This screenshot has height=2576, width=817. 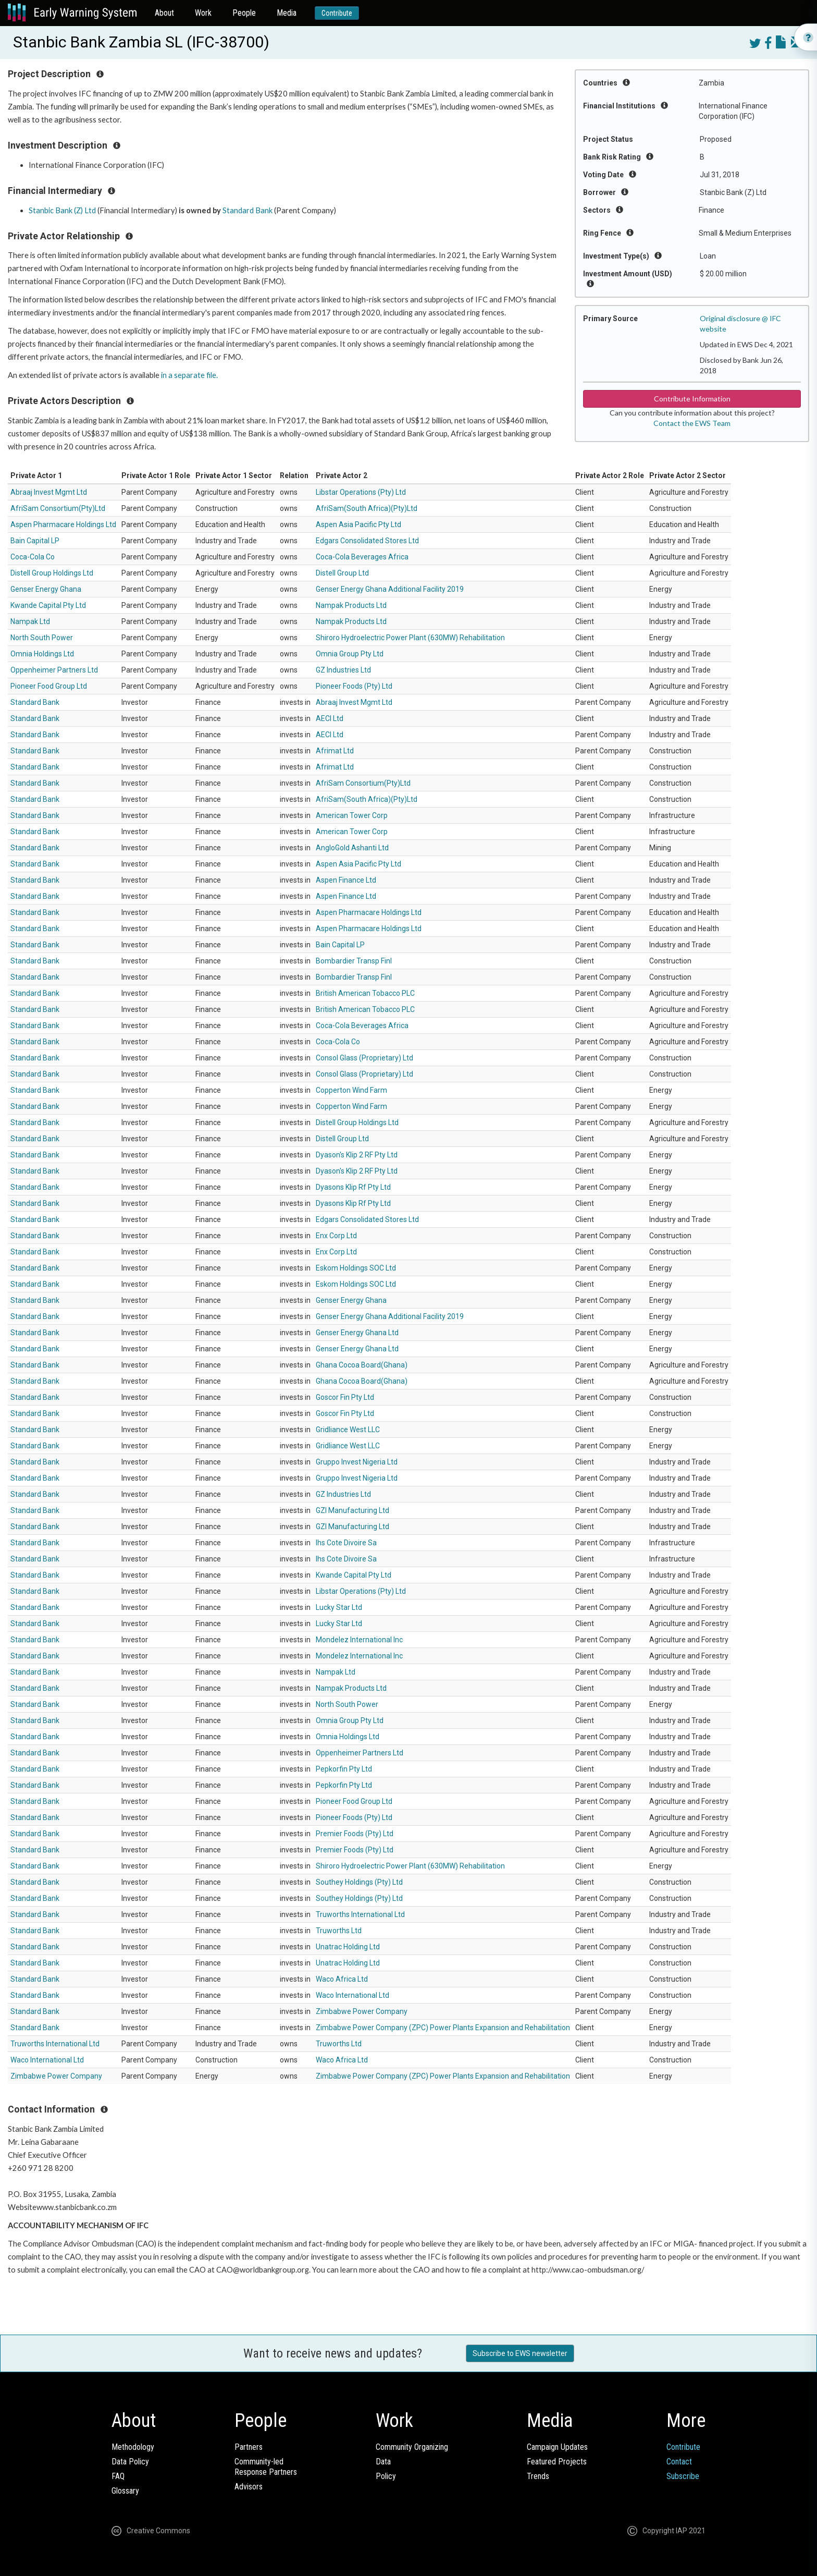 What do you see at coordinates (361, 492) in the screenshot?
I see `Libstar Operations (Pty) Ltd` at bounding box center [361, 492].